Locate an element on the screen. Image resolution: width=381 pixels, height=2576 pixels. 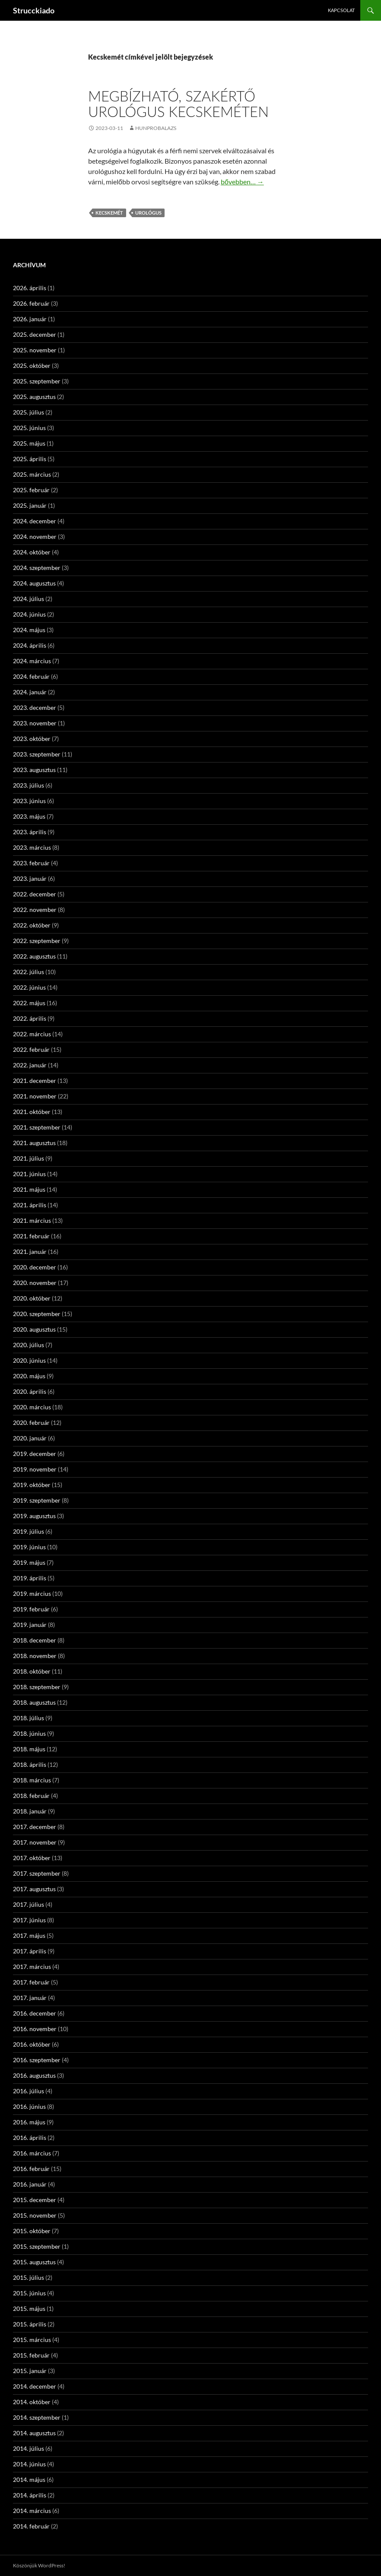
Kecskemét is located at coordinates (109, 212).